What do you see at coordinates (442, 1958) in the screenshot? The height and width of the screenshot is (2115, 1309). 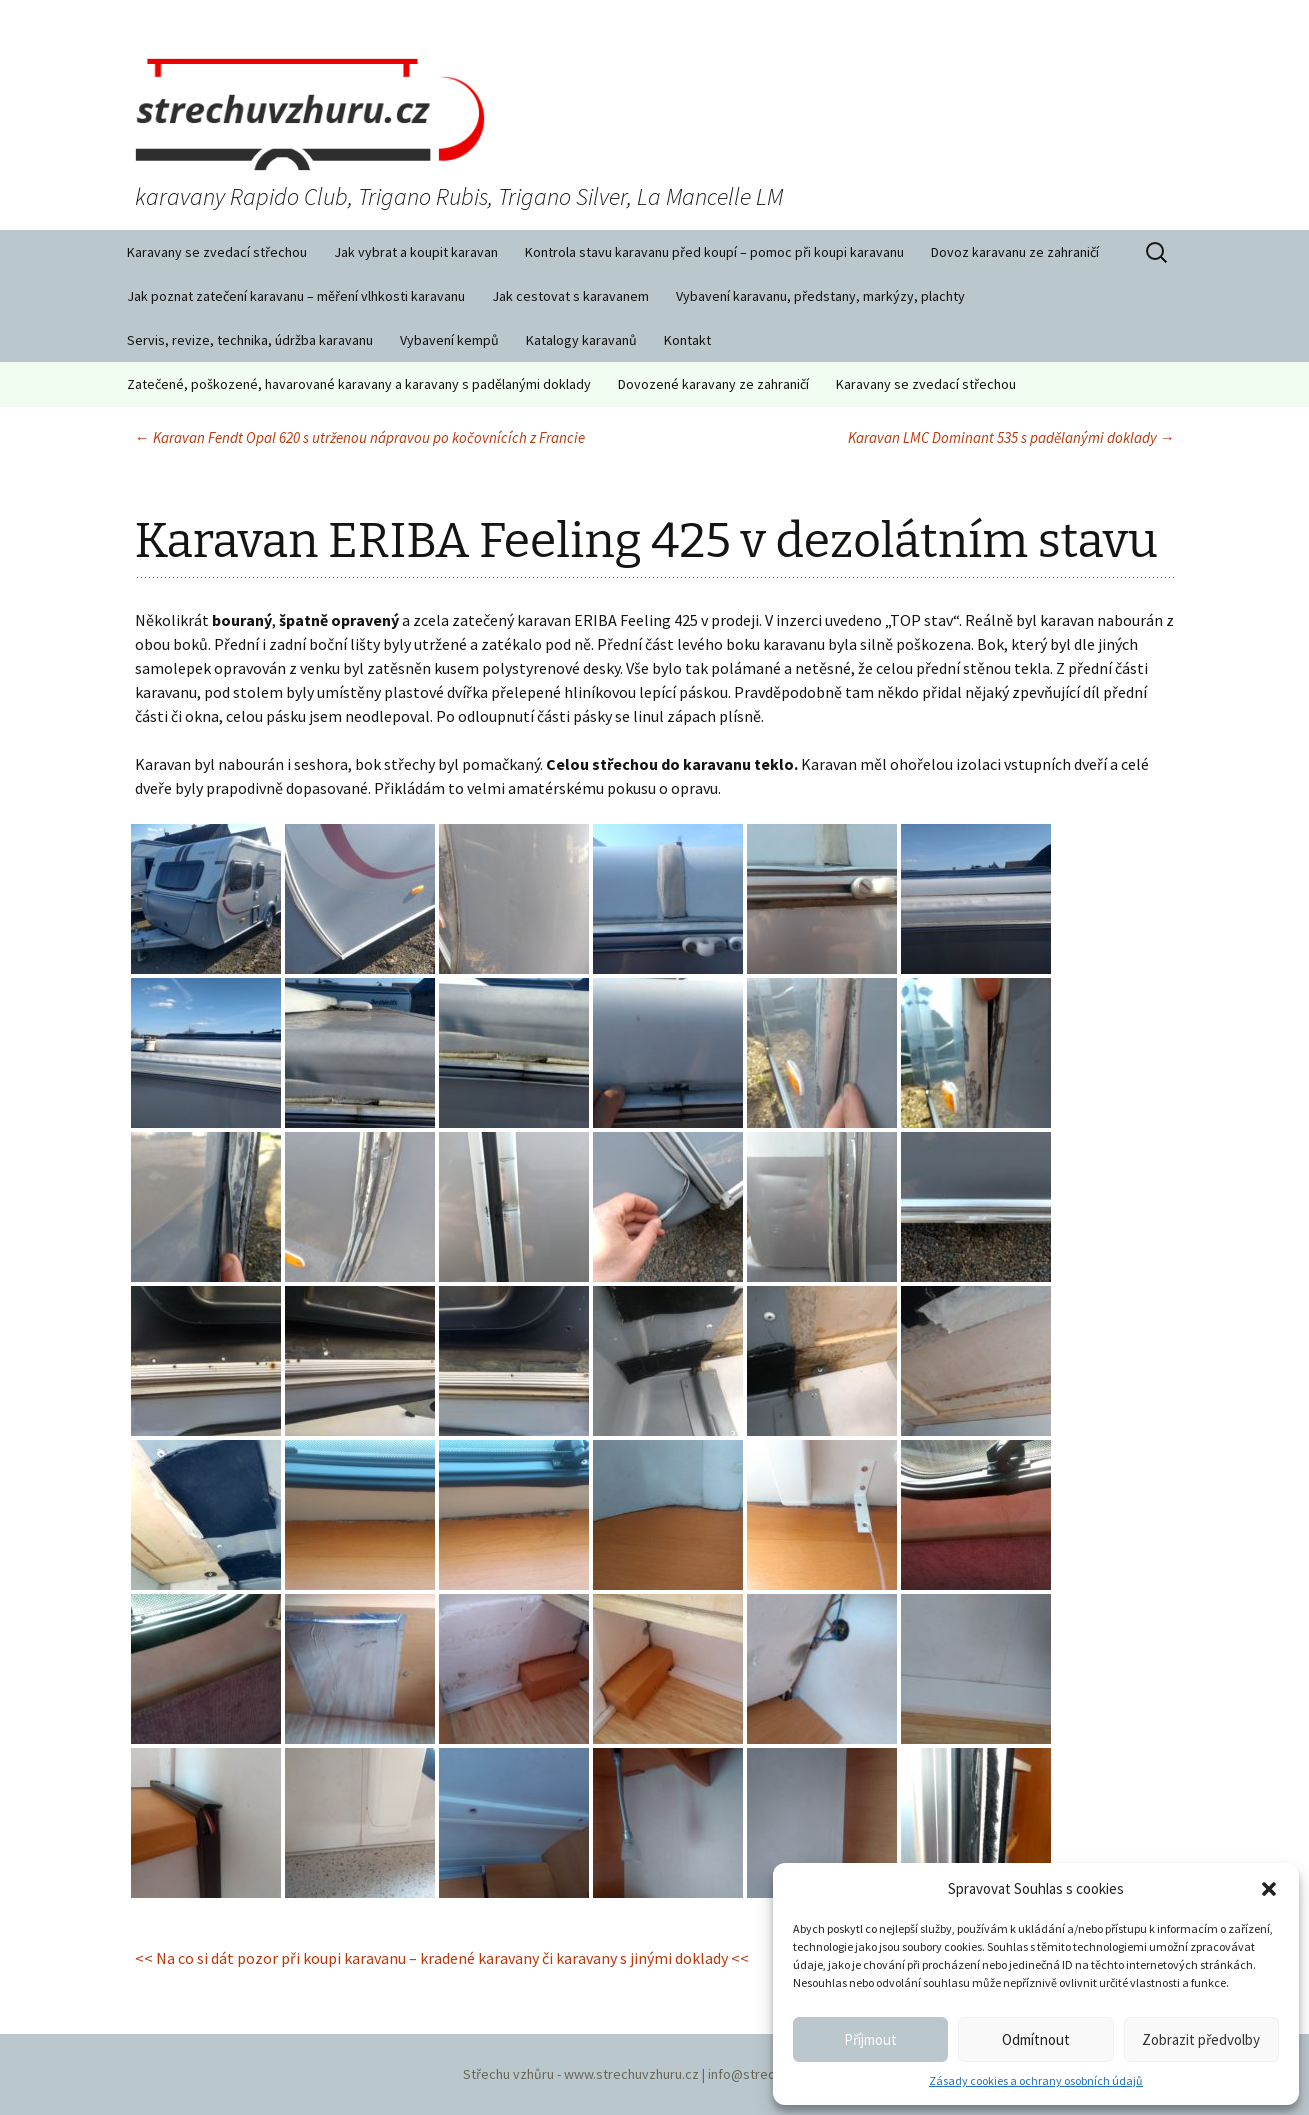 I see `<< Na co si dát pozor při koupi karavanu – kradené karavany či karavany s jinými doklady <<` at bounding box center [442, 1958].